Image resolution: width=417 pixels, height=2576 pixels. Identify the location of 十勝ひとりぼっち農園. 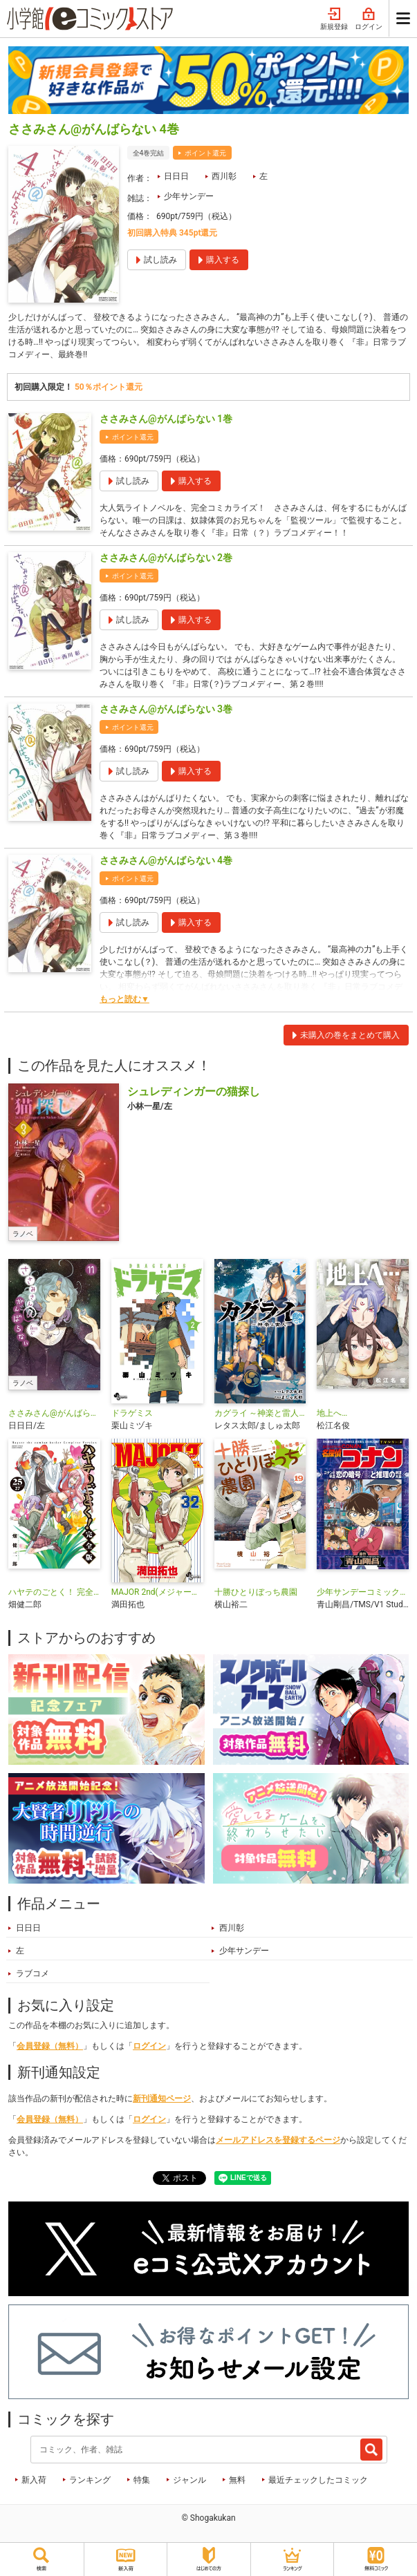
(255, 1592).